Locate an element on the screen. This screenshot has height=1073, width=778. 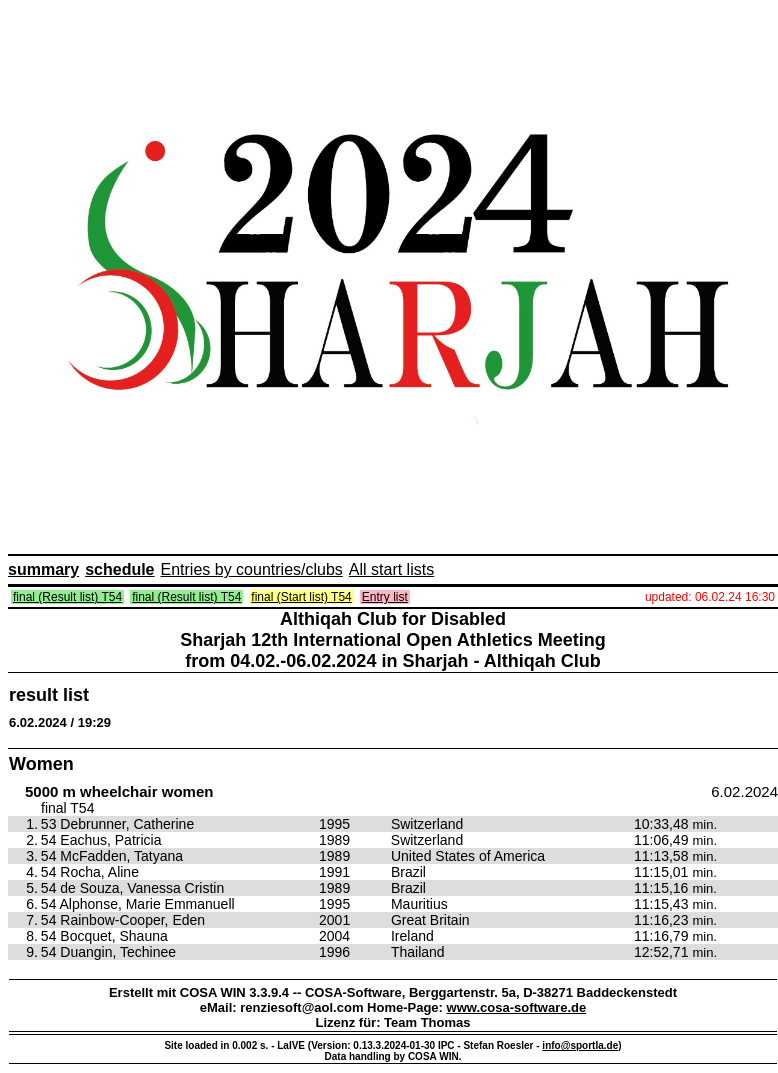
schedule is located at coordinates (119, 569).